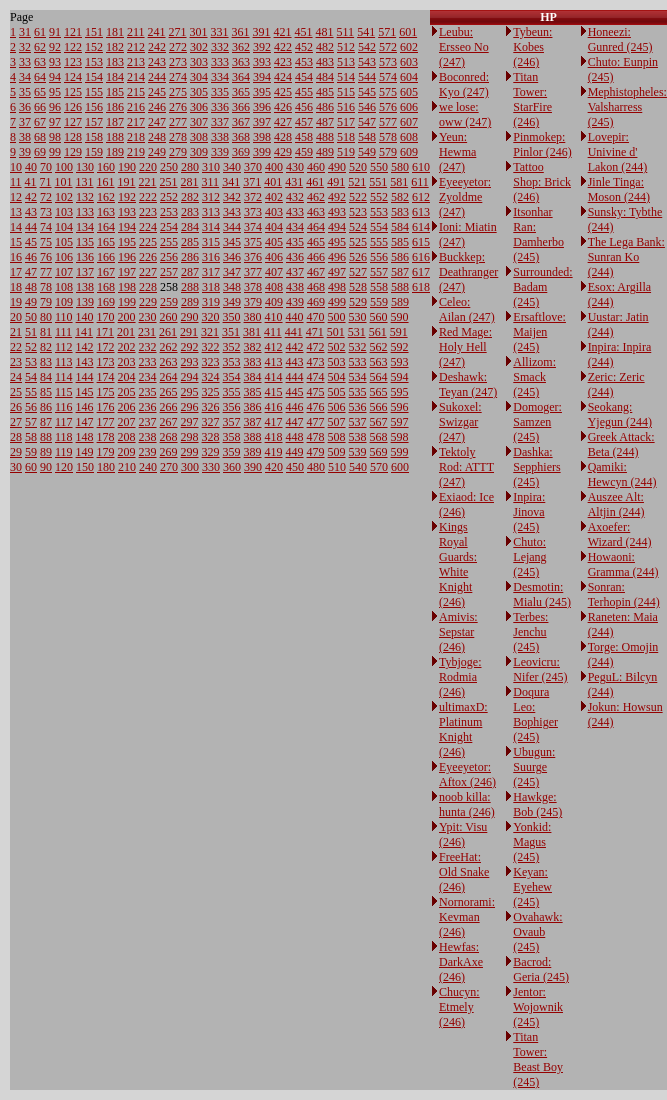 The image size is (667, 1100). I want to click on 128, so click(73, 137).